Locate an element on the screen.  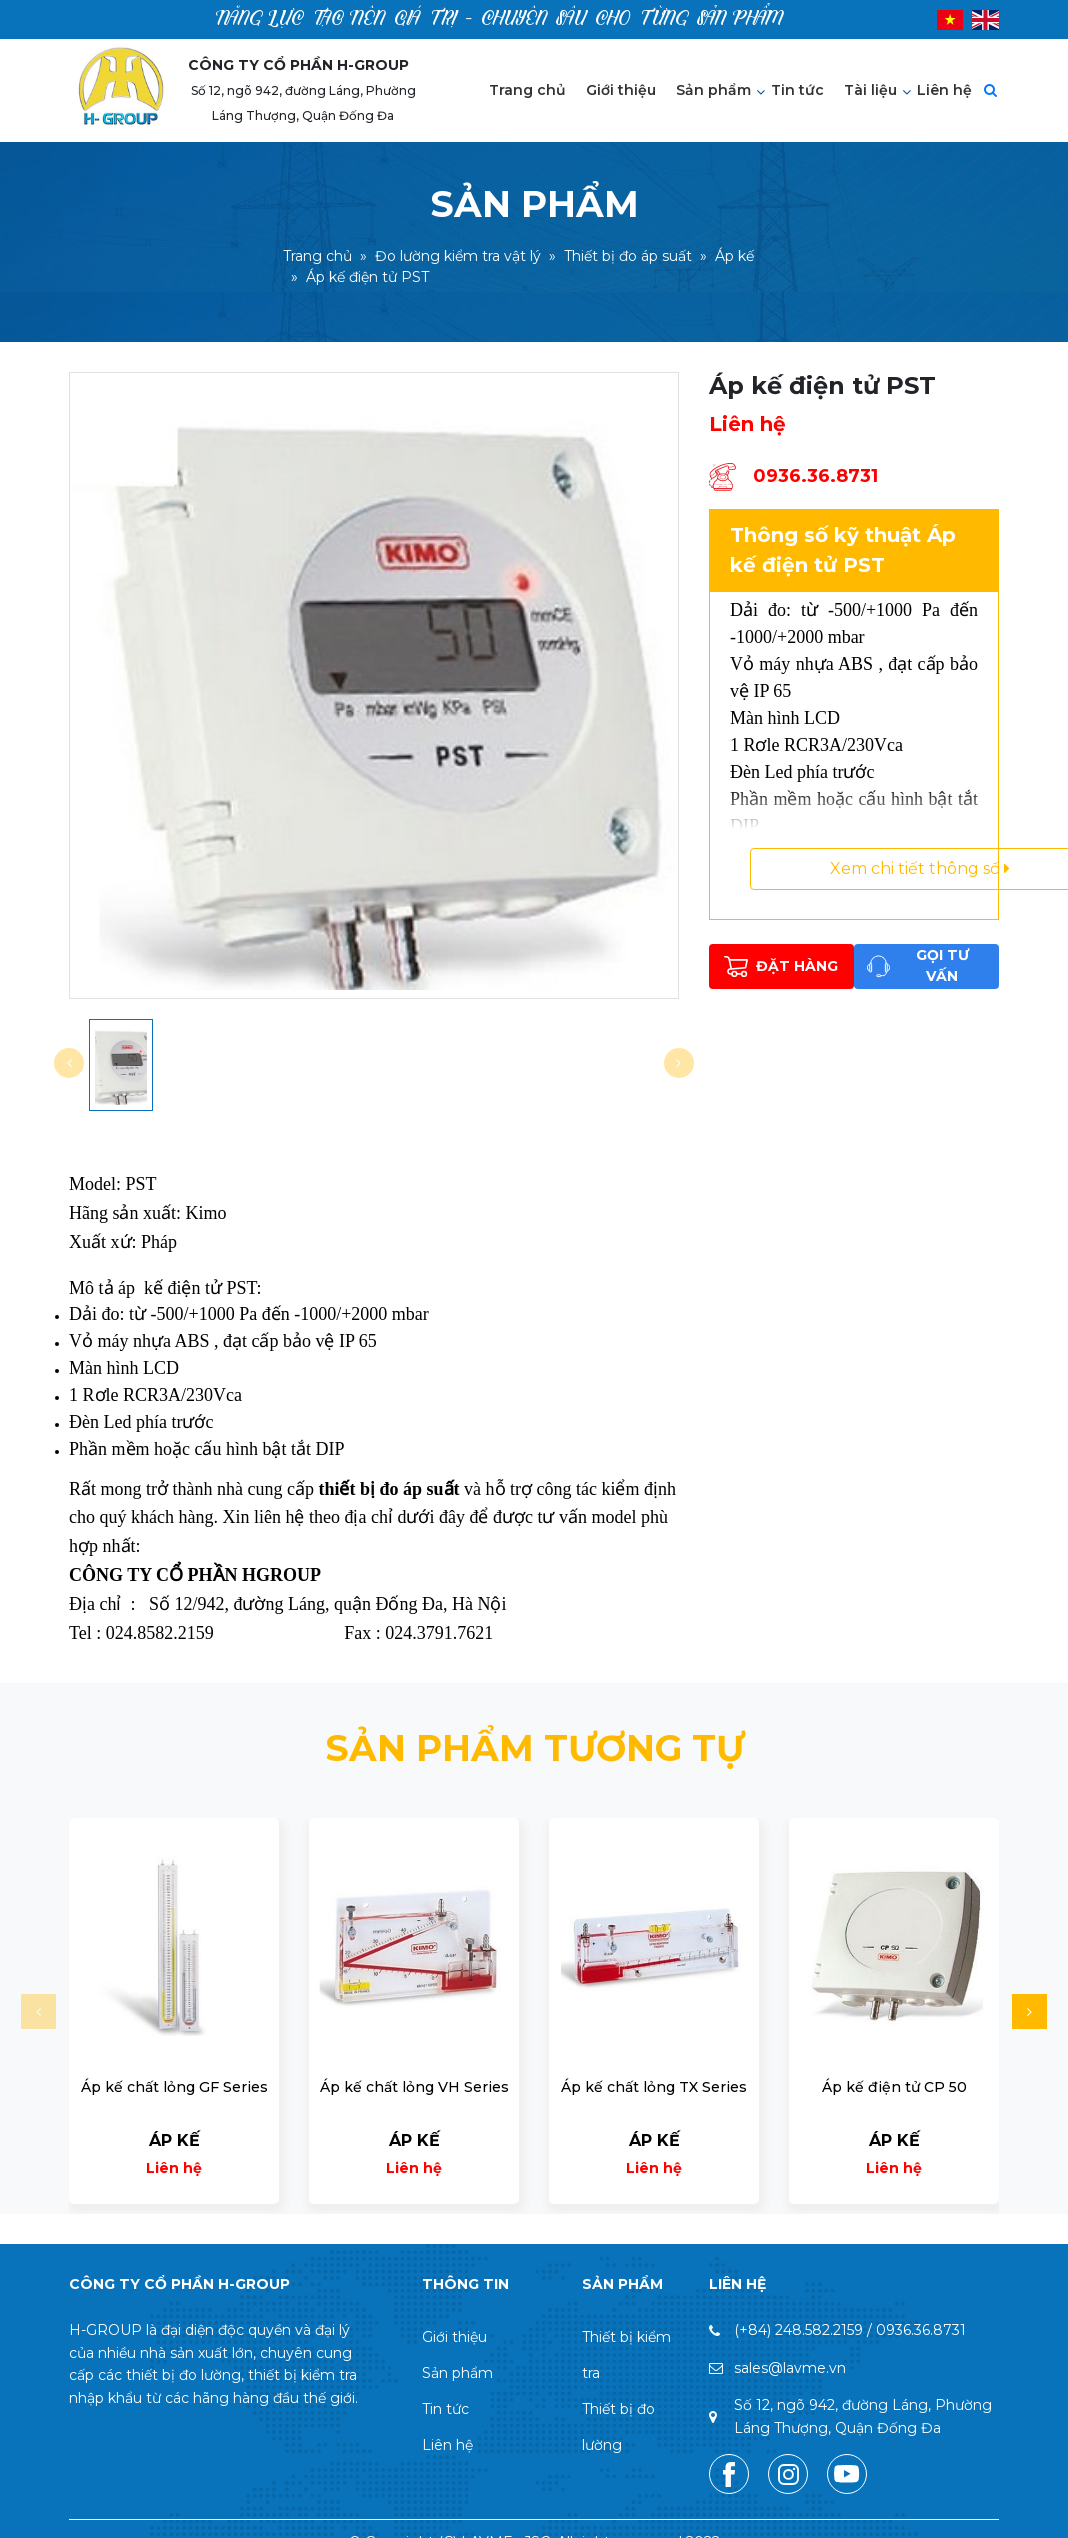
Trang chủ is located at coordinates (527, 90).